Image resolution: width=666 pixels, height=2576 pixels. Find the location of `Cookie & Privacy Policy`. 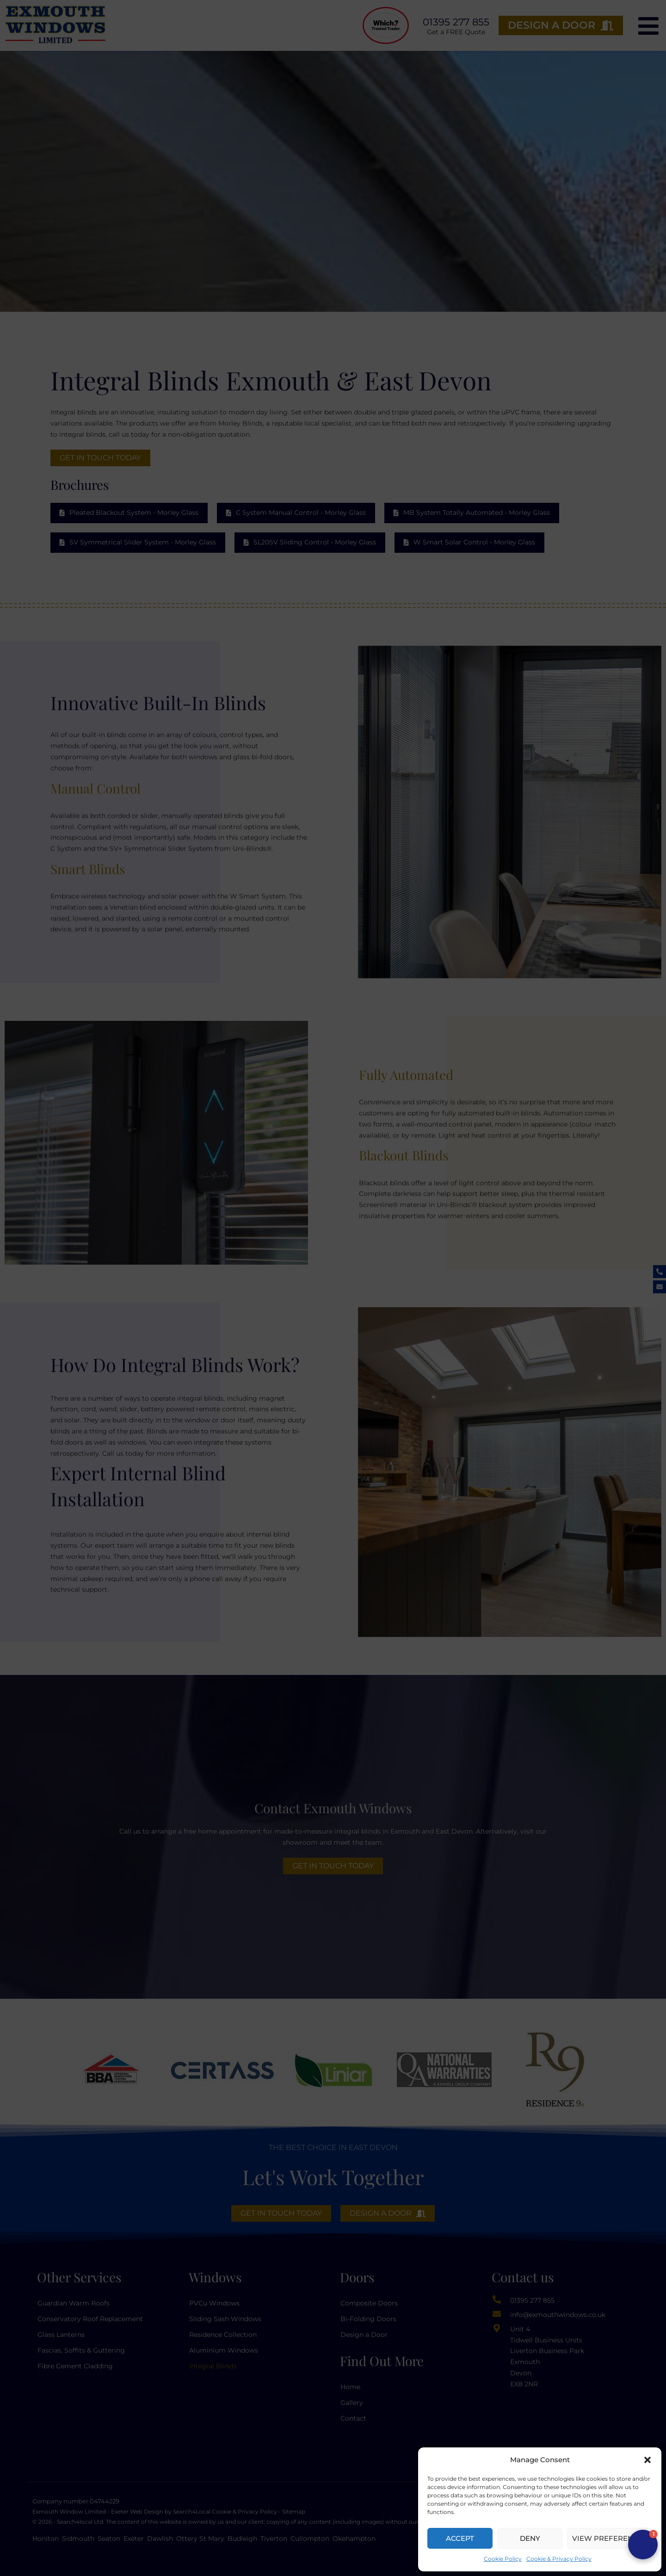

Cookie & Privacy Policy is located at coordinates (559, 2558).